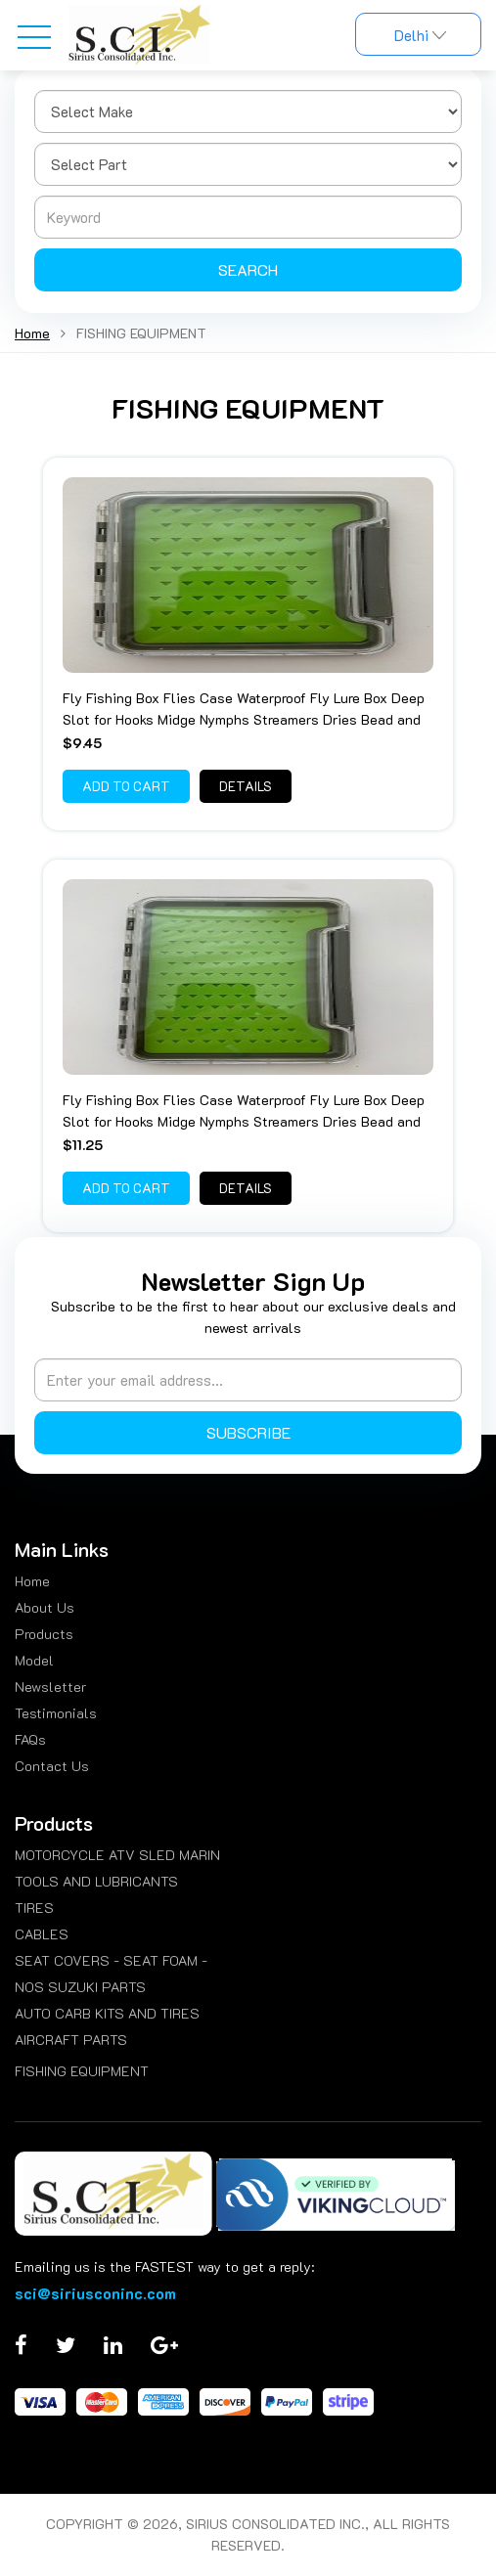 The height and width of the screenshot is (2576, 496). What do you see at coordinates (95, 2293) in the screenshot?
I see `sci@siriusconinc.com` at bounding box center [95, 2293].